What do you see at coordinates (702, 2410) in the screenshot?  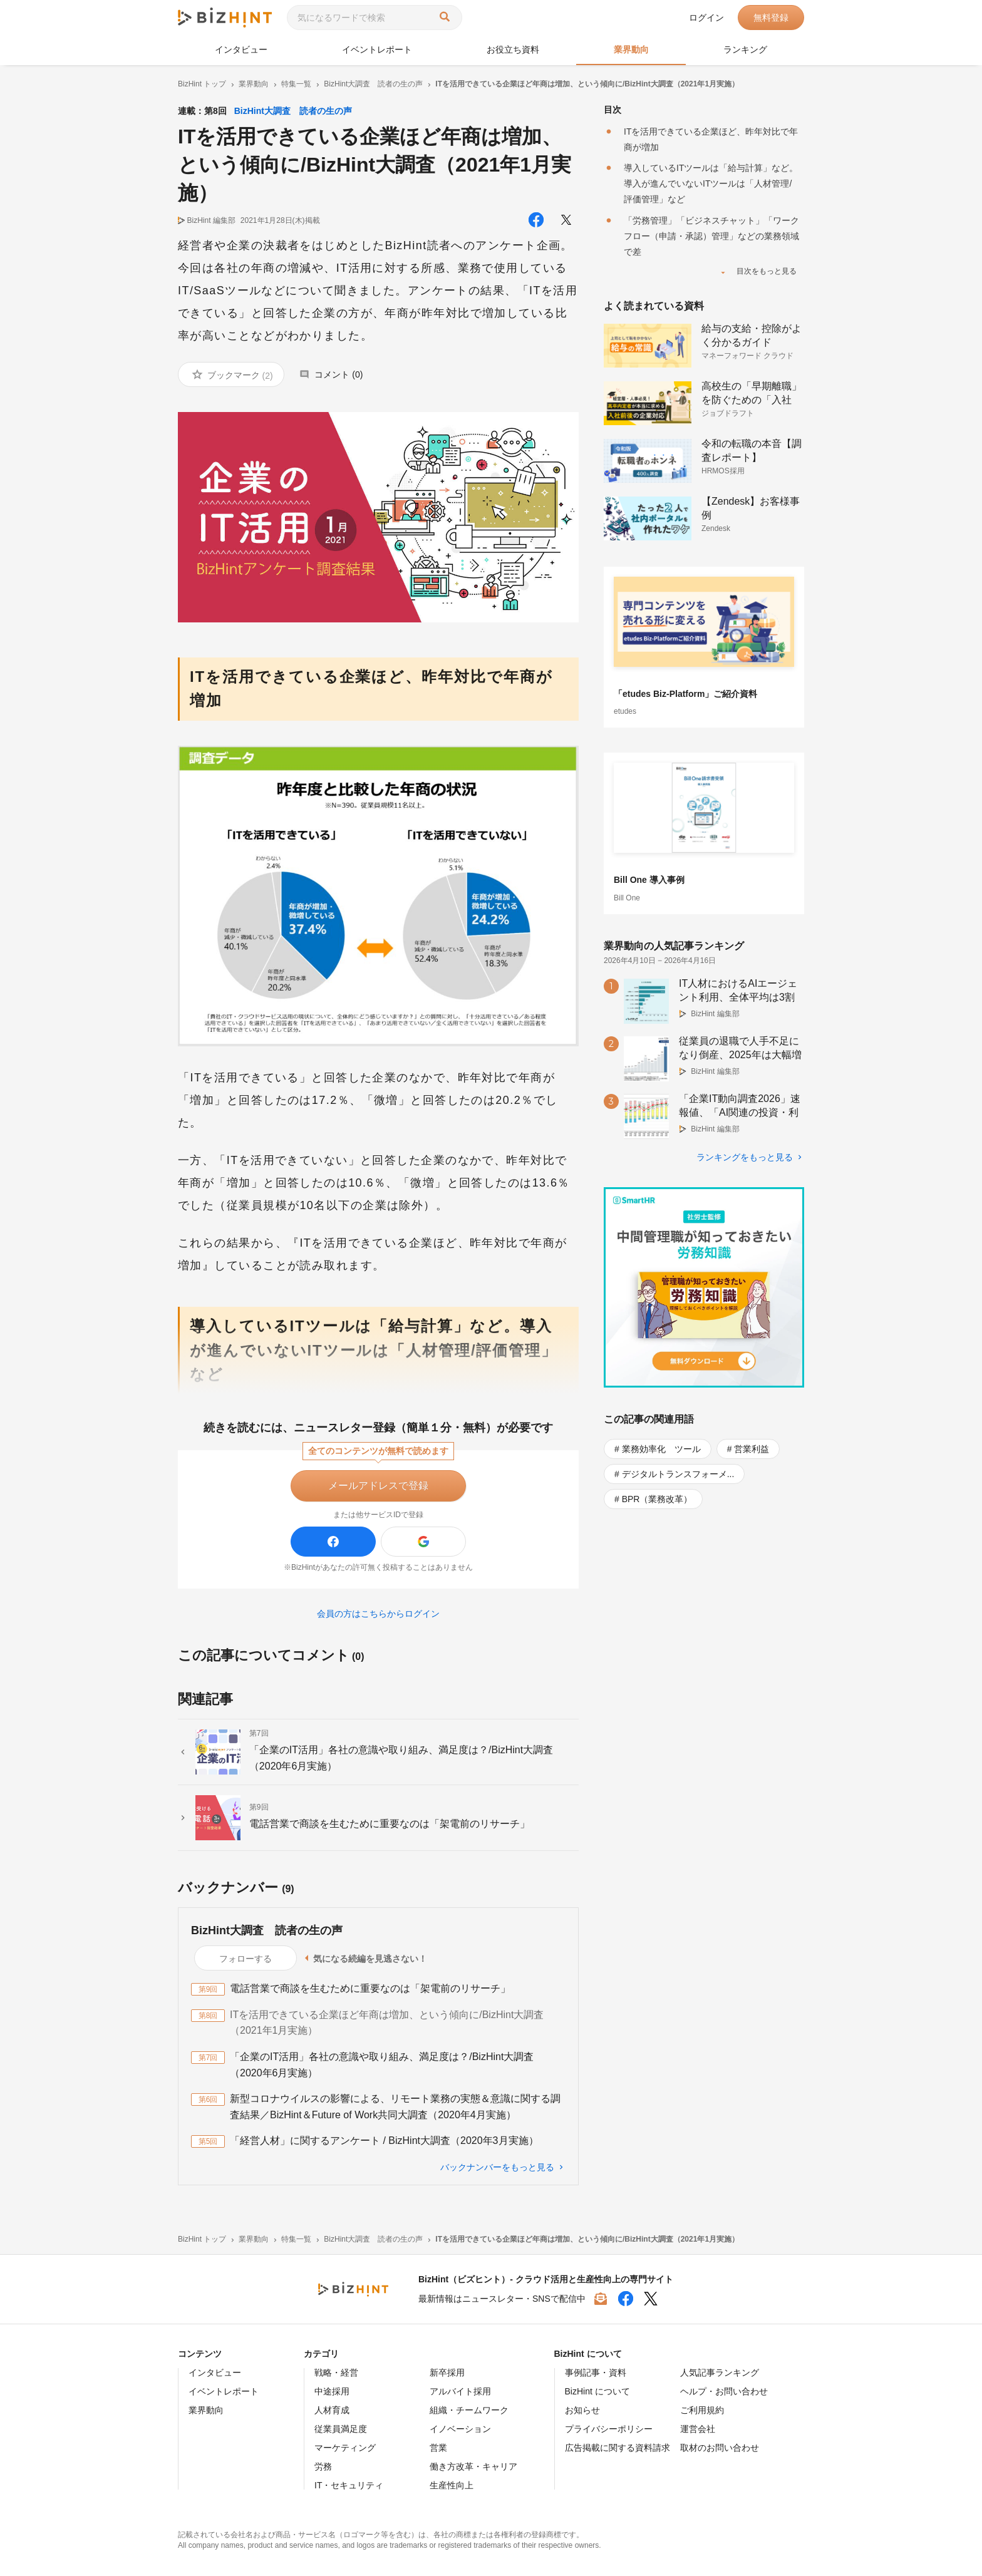 I see `ご利用規約` at bounding box center [702, 2410].